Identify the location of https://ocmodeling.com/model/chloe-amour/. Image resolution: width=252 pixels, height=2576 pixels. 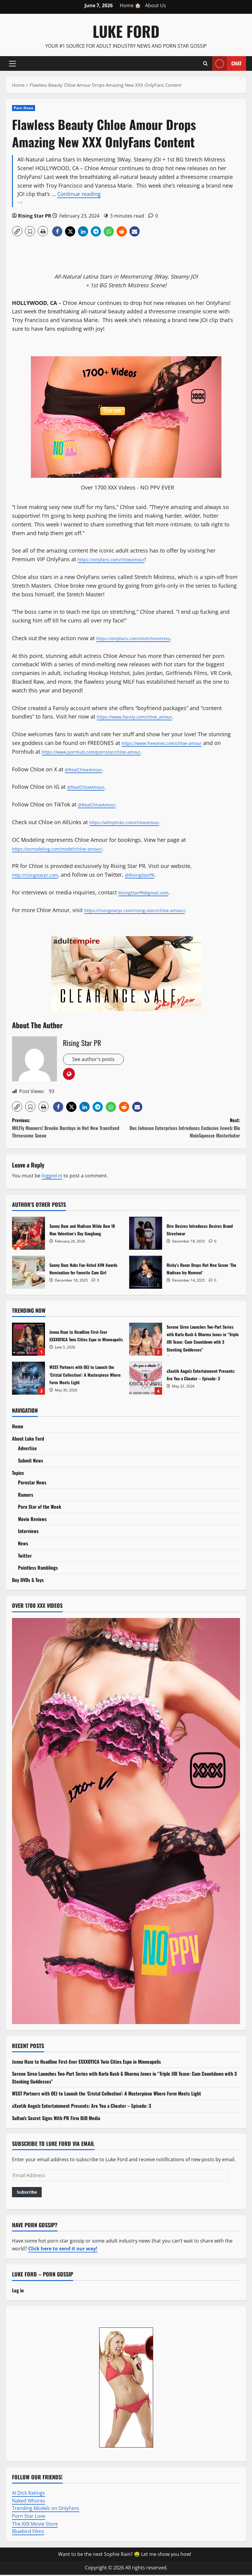
(70, 848).